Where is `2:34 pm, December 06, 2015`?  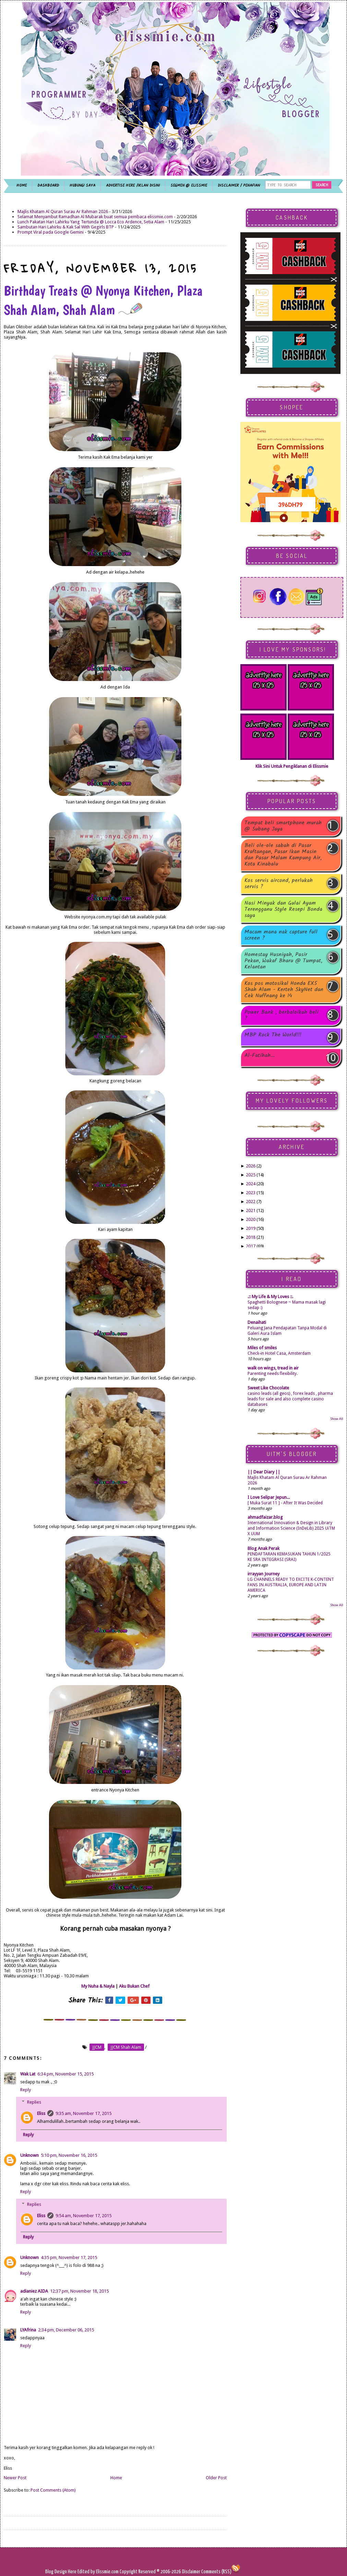
2:34 pm, December 06, 2015 is located at coordinates (66, 2329).